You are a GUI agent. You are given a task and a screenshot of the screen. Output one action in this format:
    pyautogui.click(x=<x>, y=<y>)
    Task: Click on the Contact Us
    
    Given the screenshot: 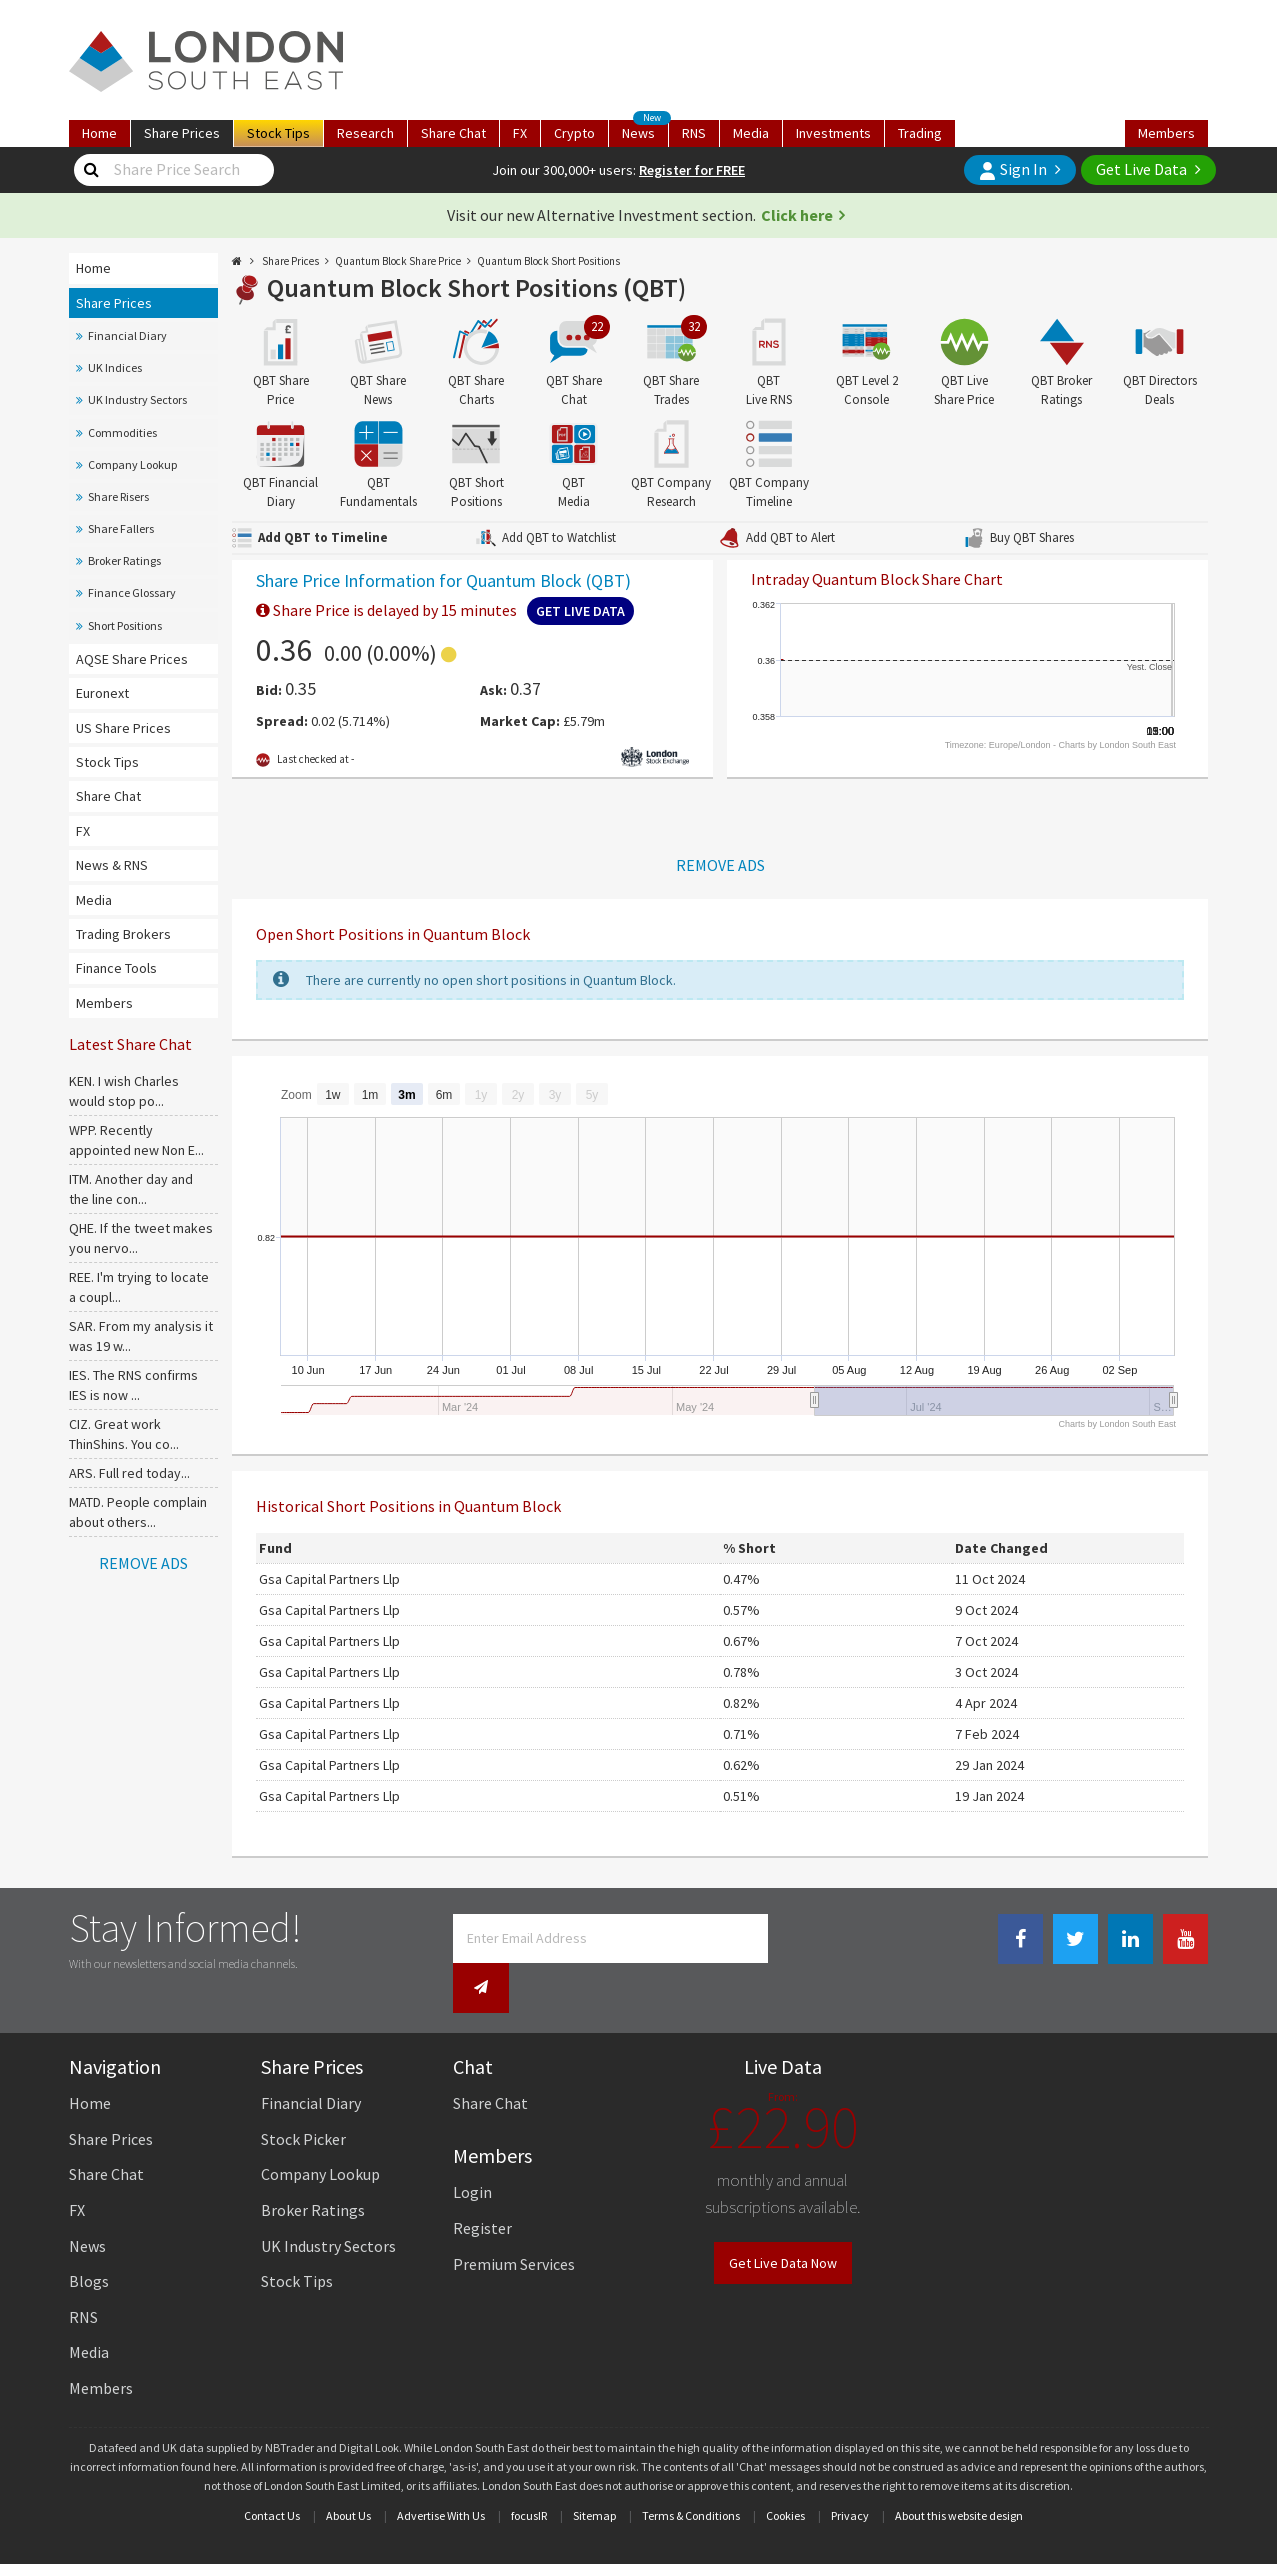 What is the action you would take?
    pyautogui.click(x=272, y=2472)
    